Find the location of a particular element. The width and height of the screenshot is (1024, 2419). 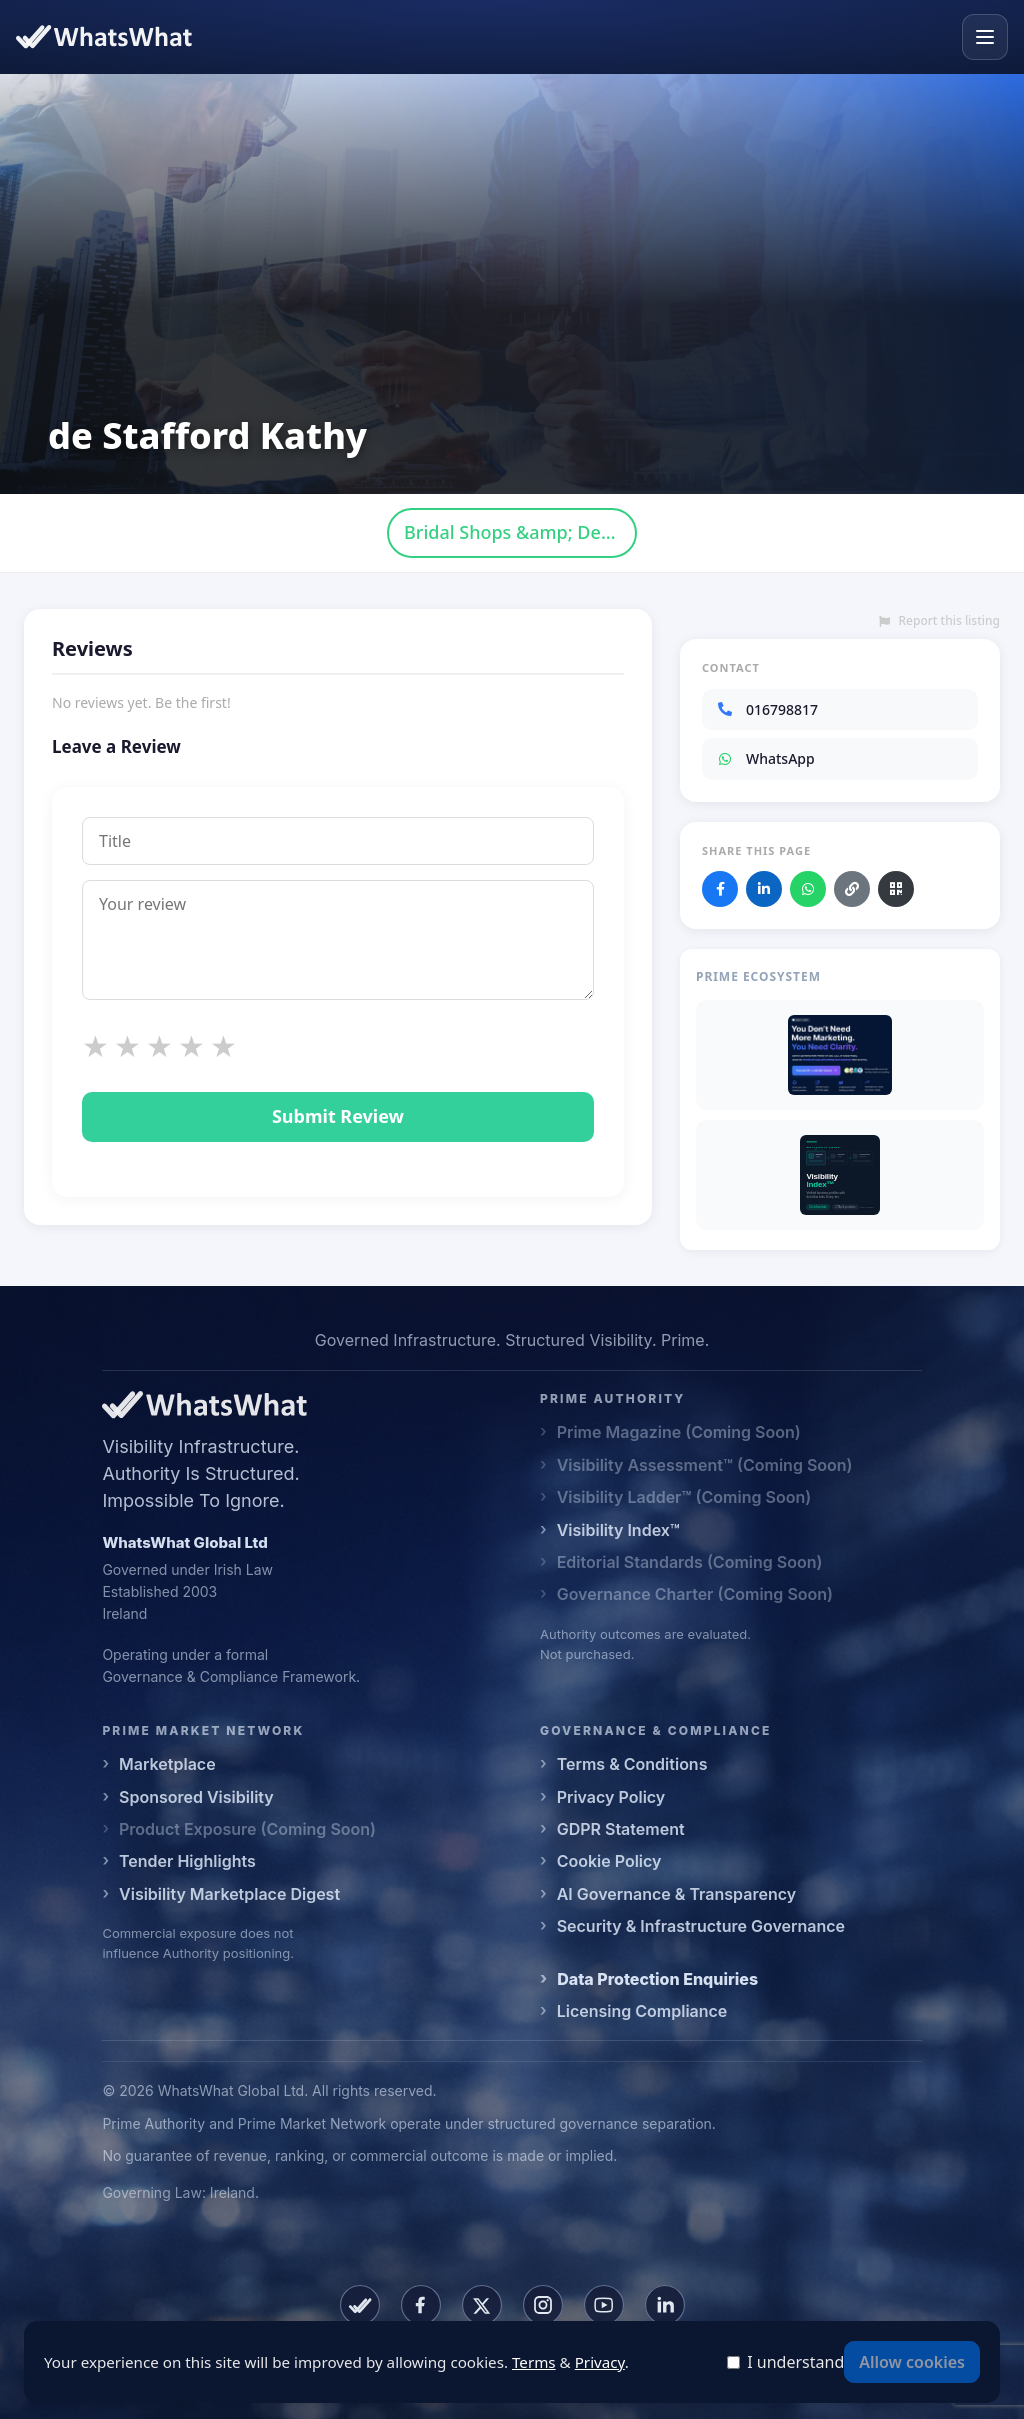

GDPR Statement is located at coordinates (621, 1829).